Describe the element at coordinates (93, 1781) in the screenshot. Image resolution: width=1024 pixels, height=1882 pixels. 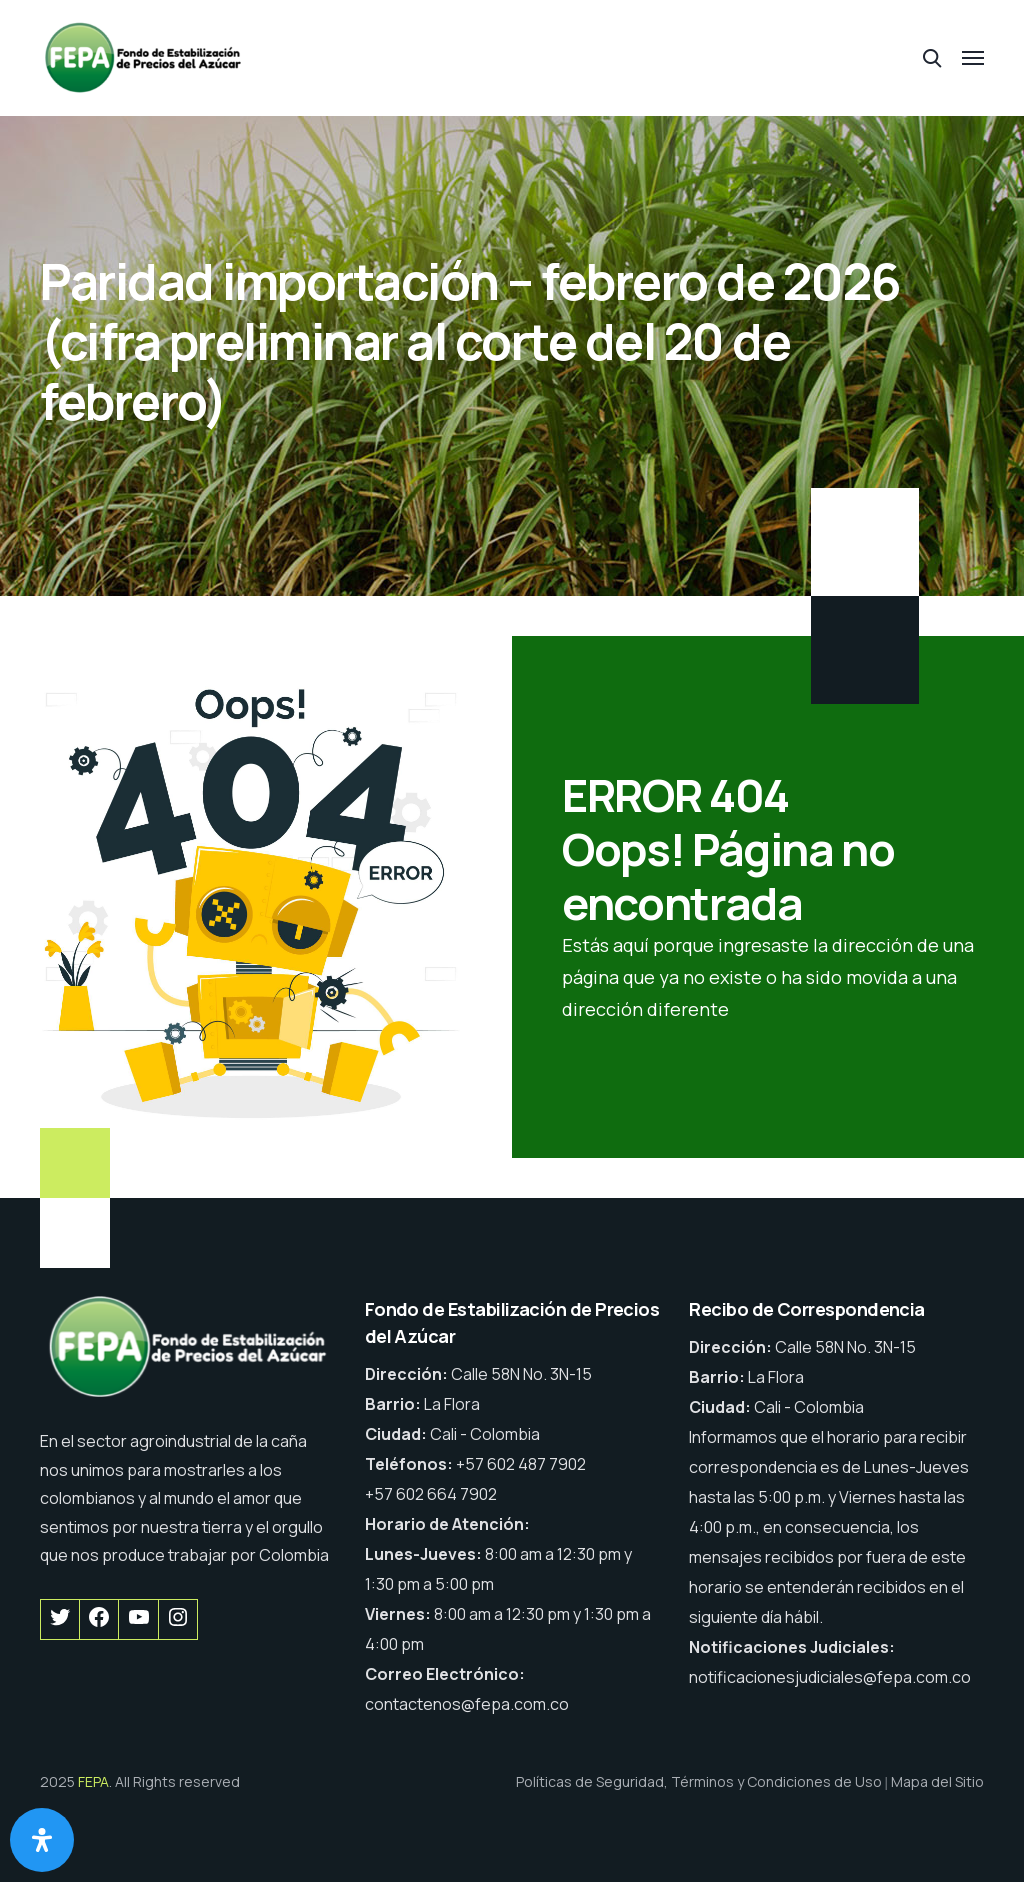
I see `FEPA` at that location.